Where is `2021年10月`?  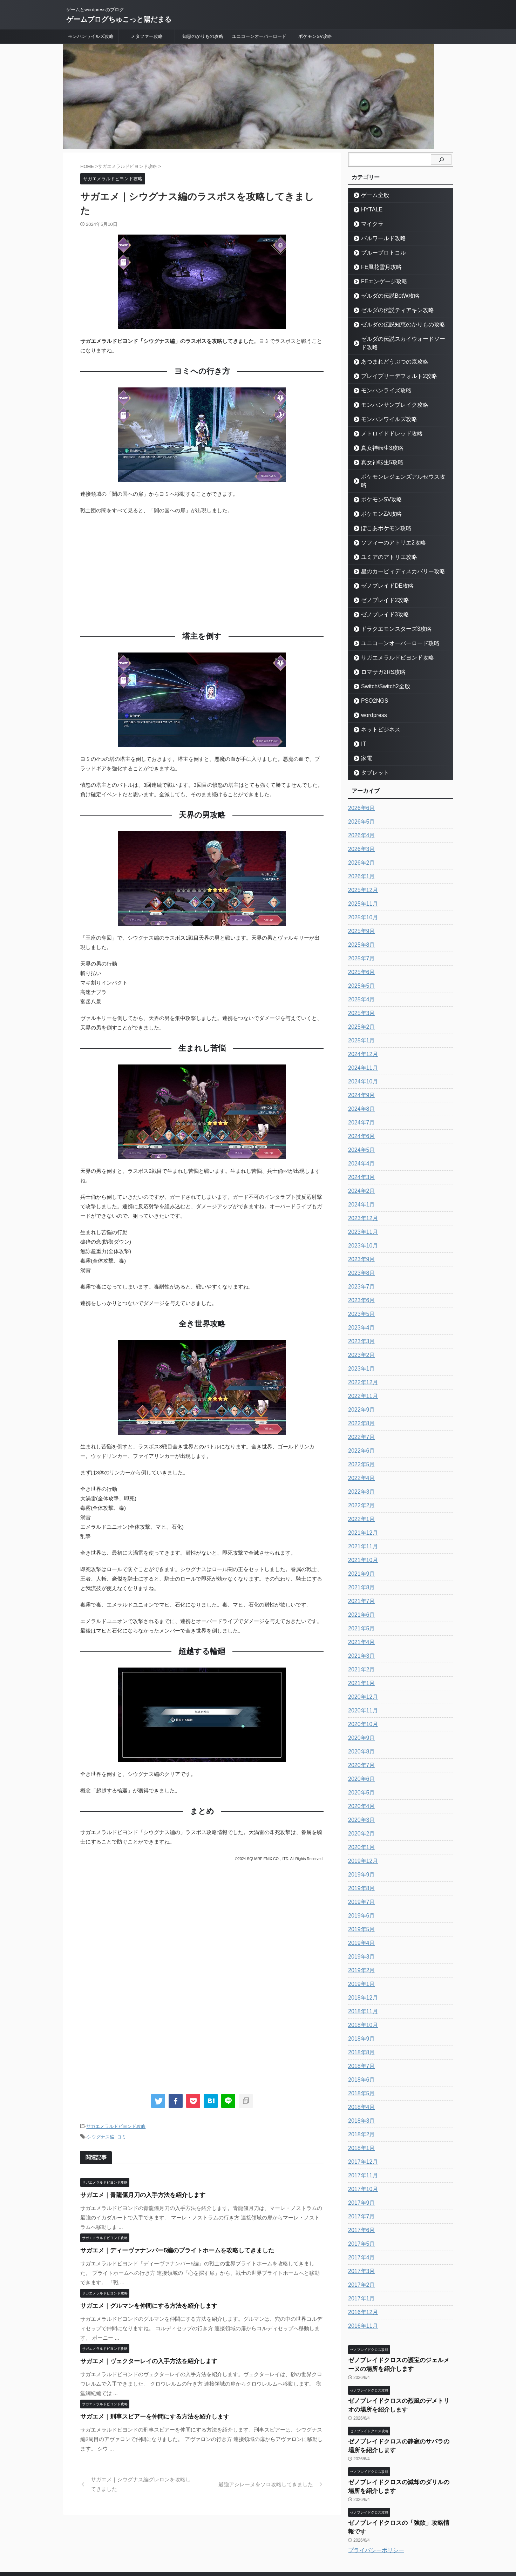
2021年10月 is located at coordinates (361, 1543).